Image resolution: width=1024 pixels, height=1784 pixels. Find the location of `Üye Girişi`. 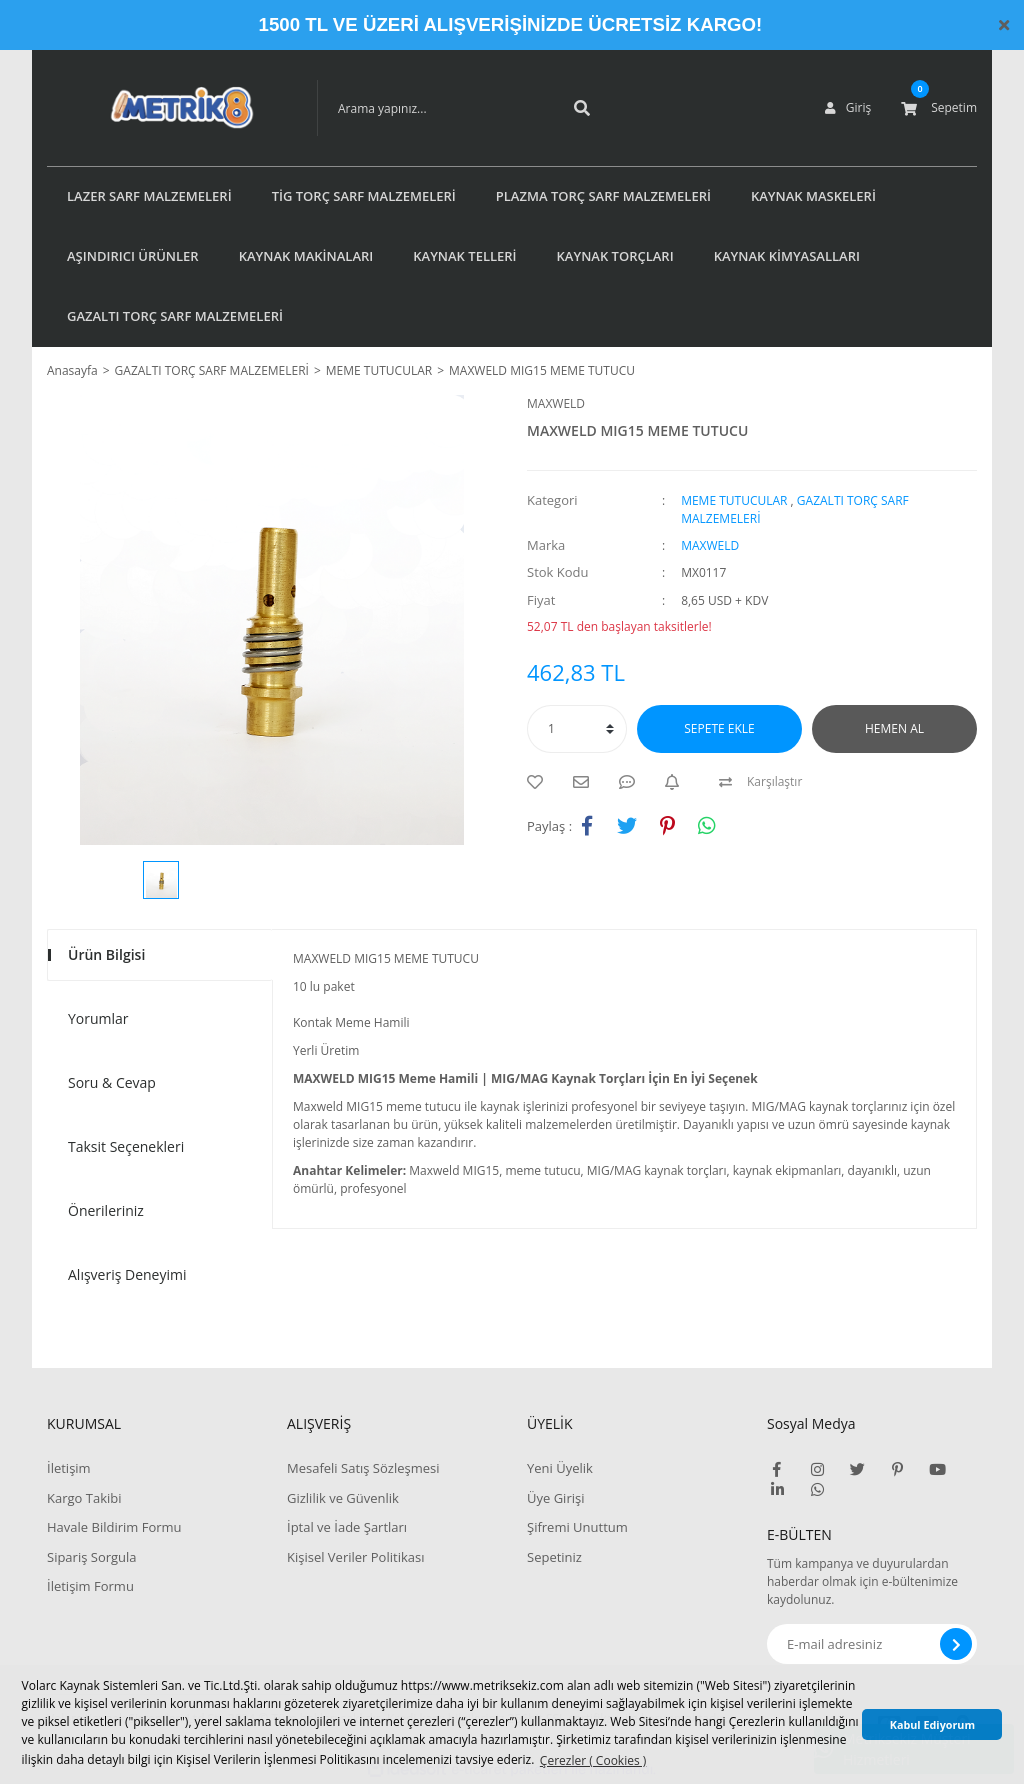

Üye Girişi is located at coordinates (555, 1498).